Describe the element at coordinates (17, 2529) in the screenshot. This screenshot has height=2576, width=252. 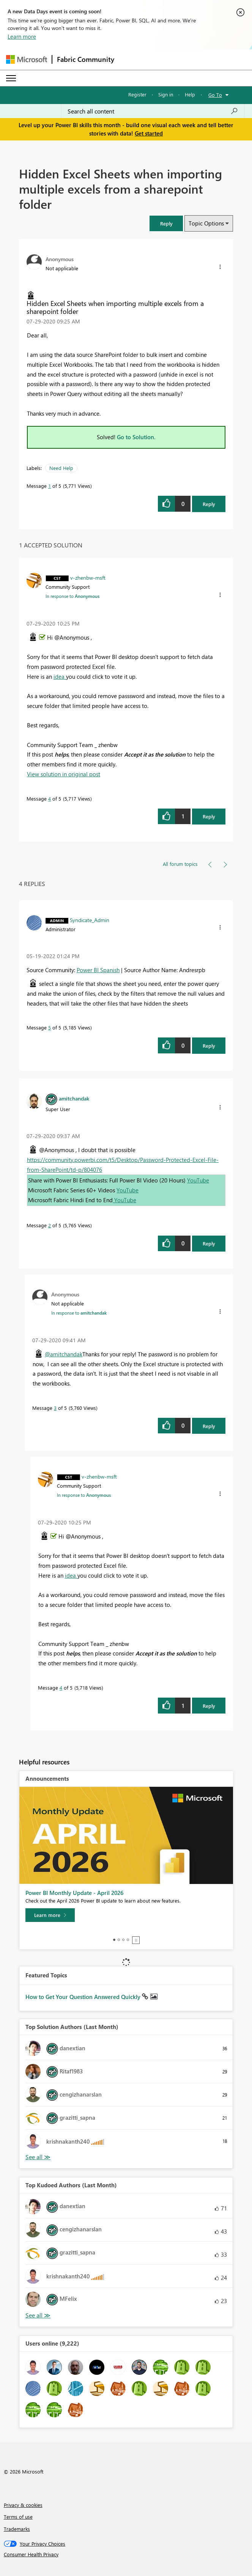
I see `Trademarks` at that location.